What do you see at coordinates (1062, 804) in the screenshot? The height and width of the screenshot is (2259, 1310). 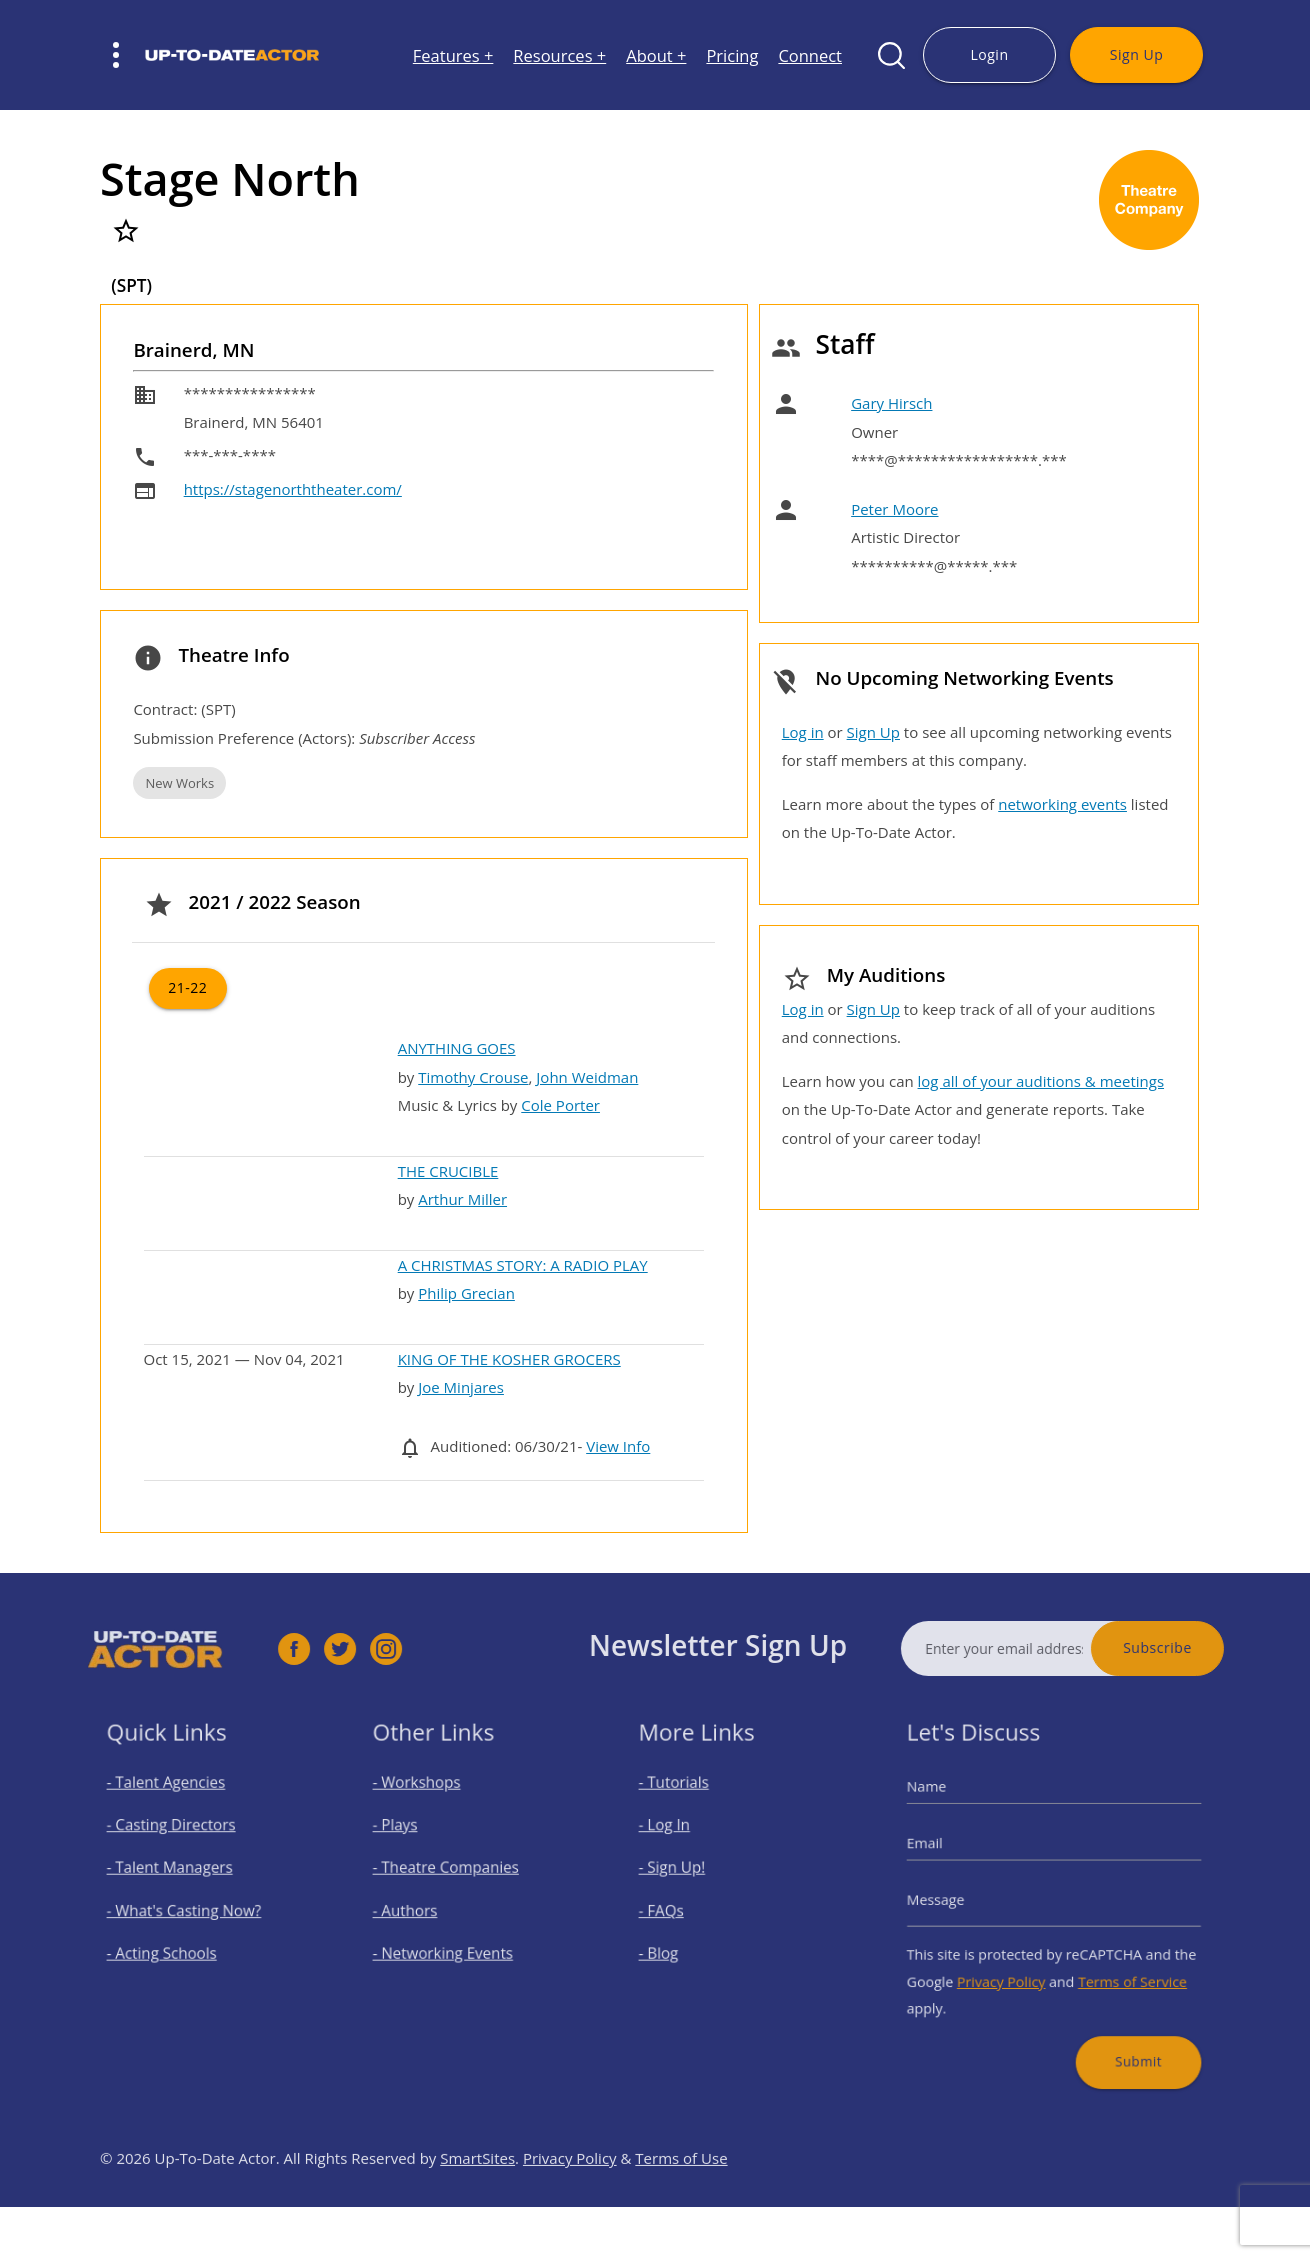 I see `networking events` at bounding box center [1062, 804].